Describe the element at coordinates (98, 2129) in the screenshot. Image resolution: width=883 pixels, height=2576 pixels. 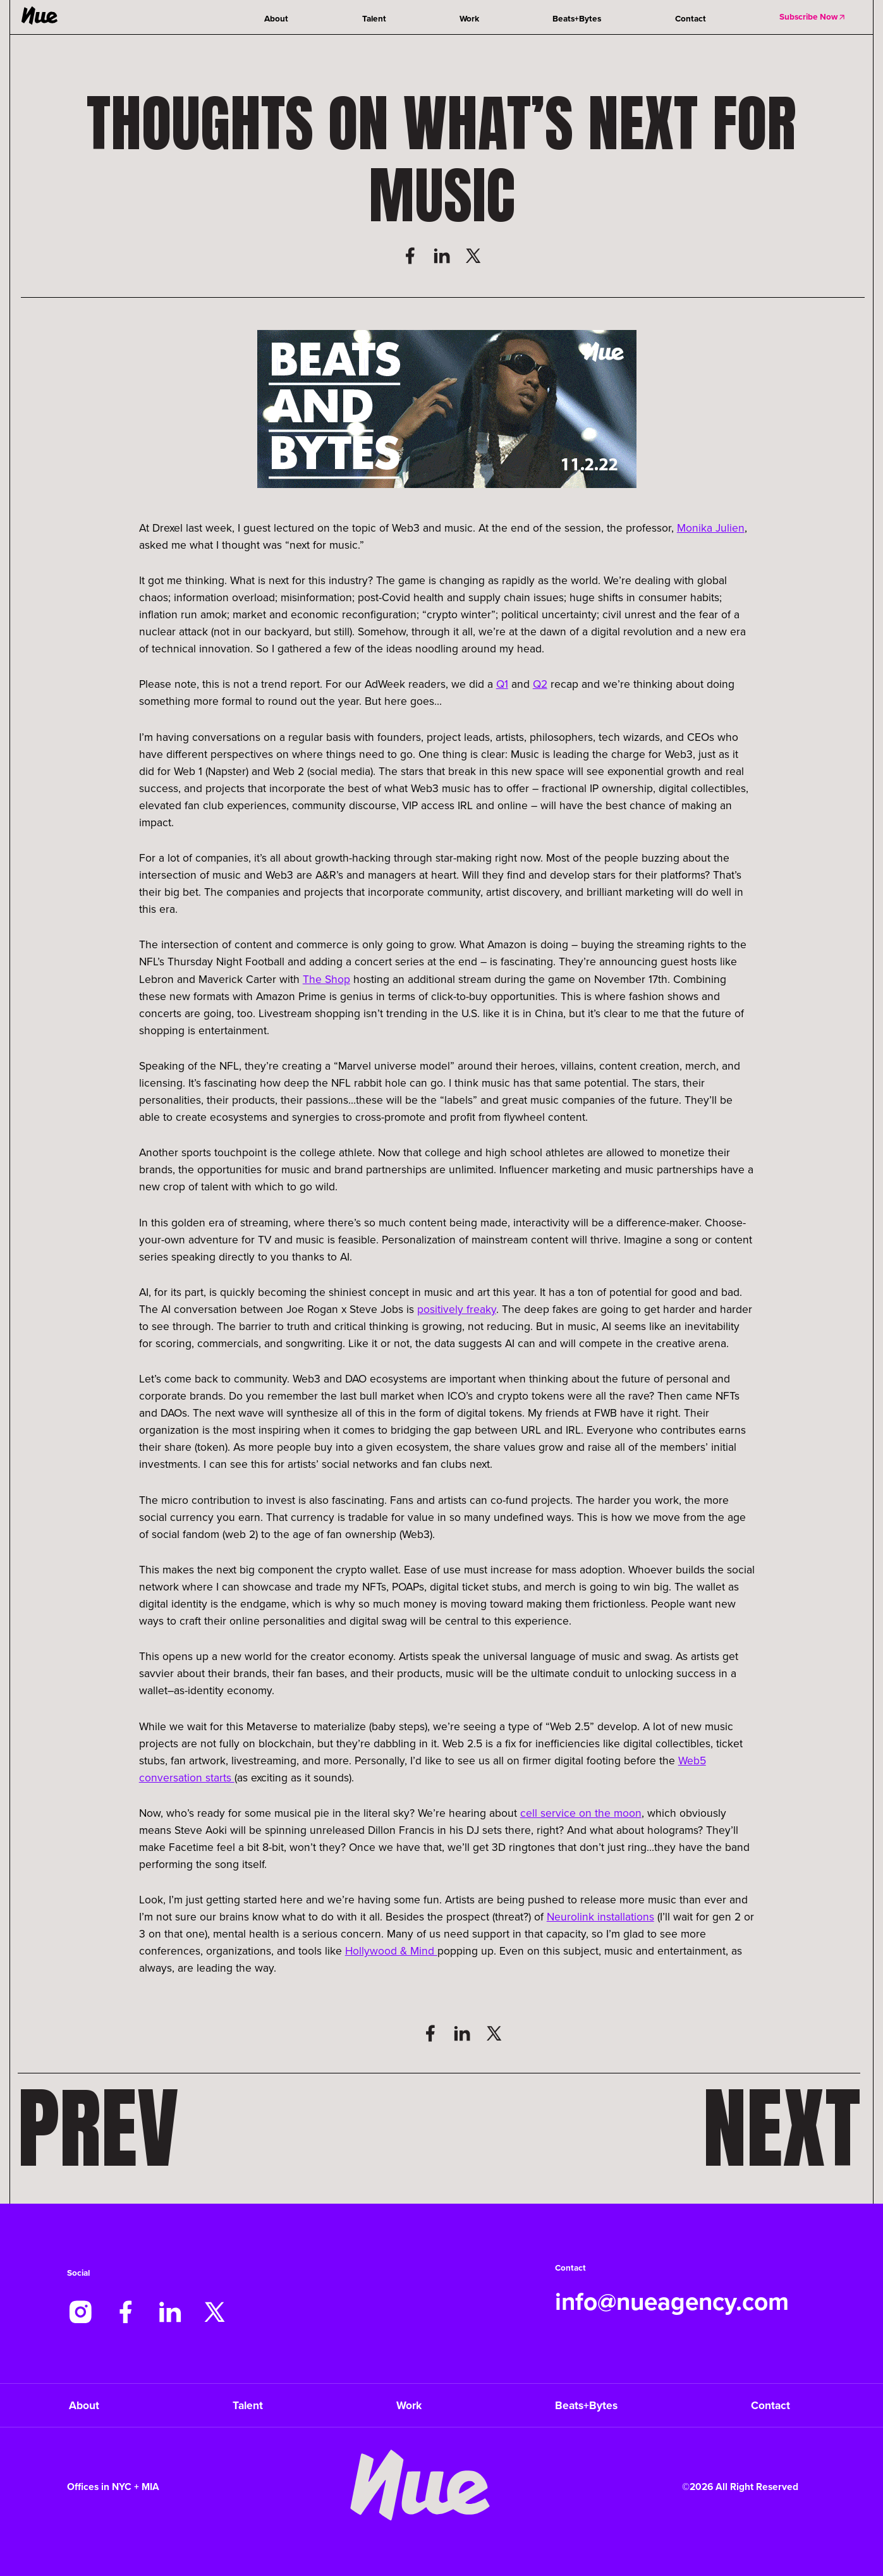
I see `Prev` at that location.